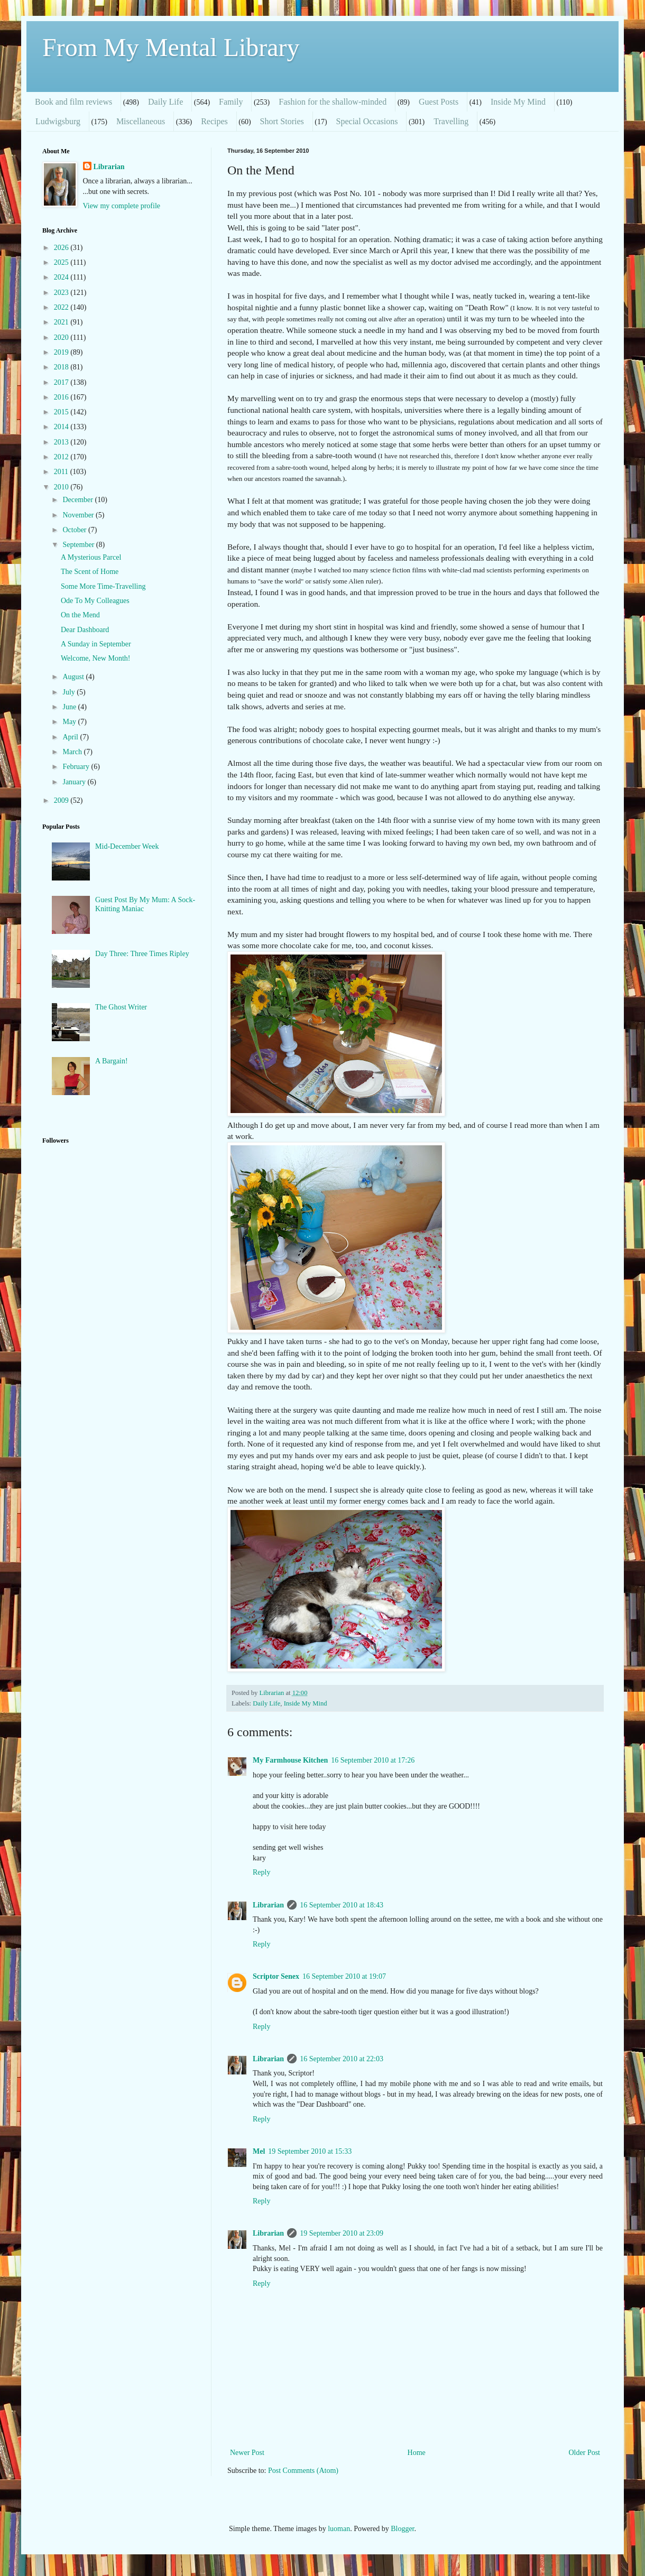 This screenshot has width=645, height=2576. Describe the element at coordinates (62, 382) in the screenshot. I see `2017` at that location.